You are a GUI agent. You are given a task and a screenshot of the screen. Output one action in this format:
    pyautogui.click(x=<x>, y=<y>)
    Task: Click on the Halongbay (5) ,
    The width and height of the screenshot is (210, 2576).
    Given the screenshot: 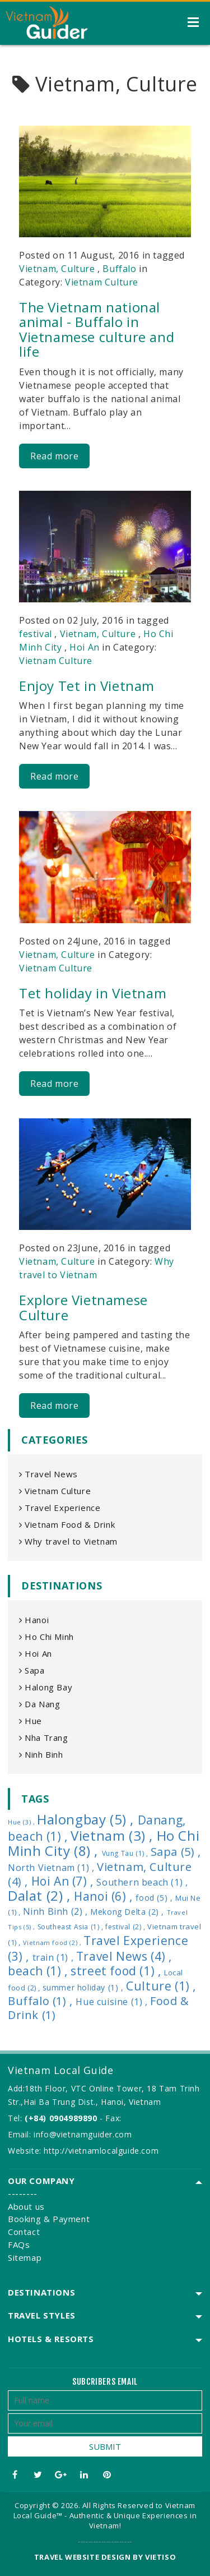 What is the action you would take?
    pyautogui.click(x=87, y=1819)
    